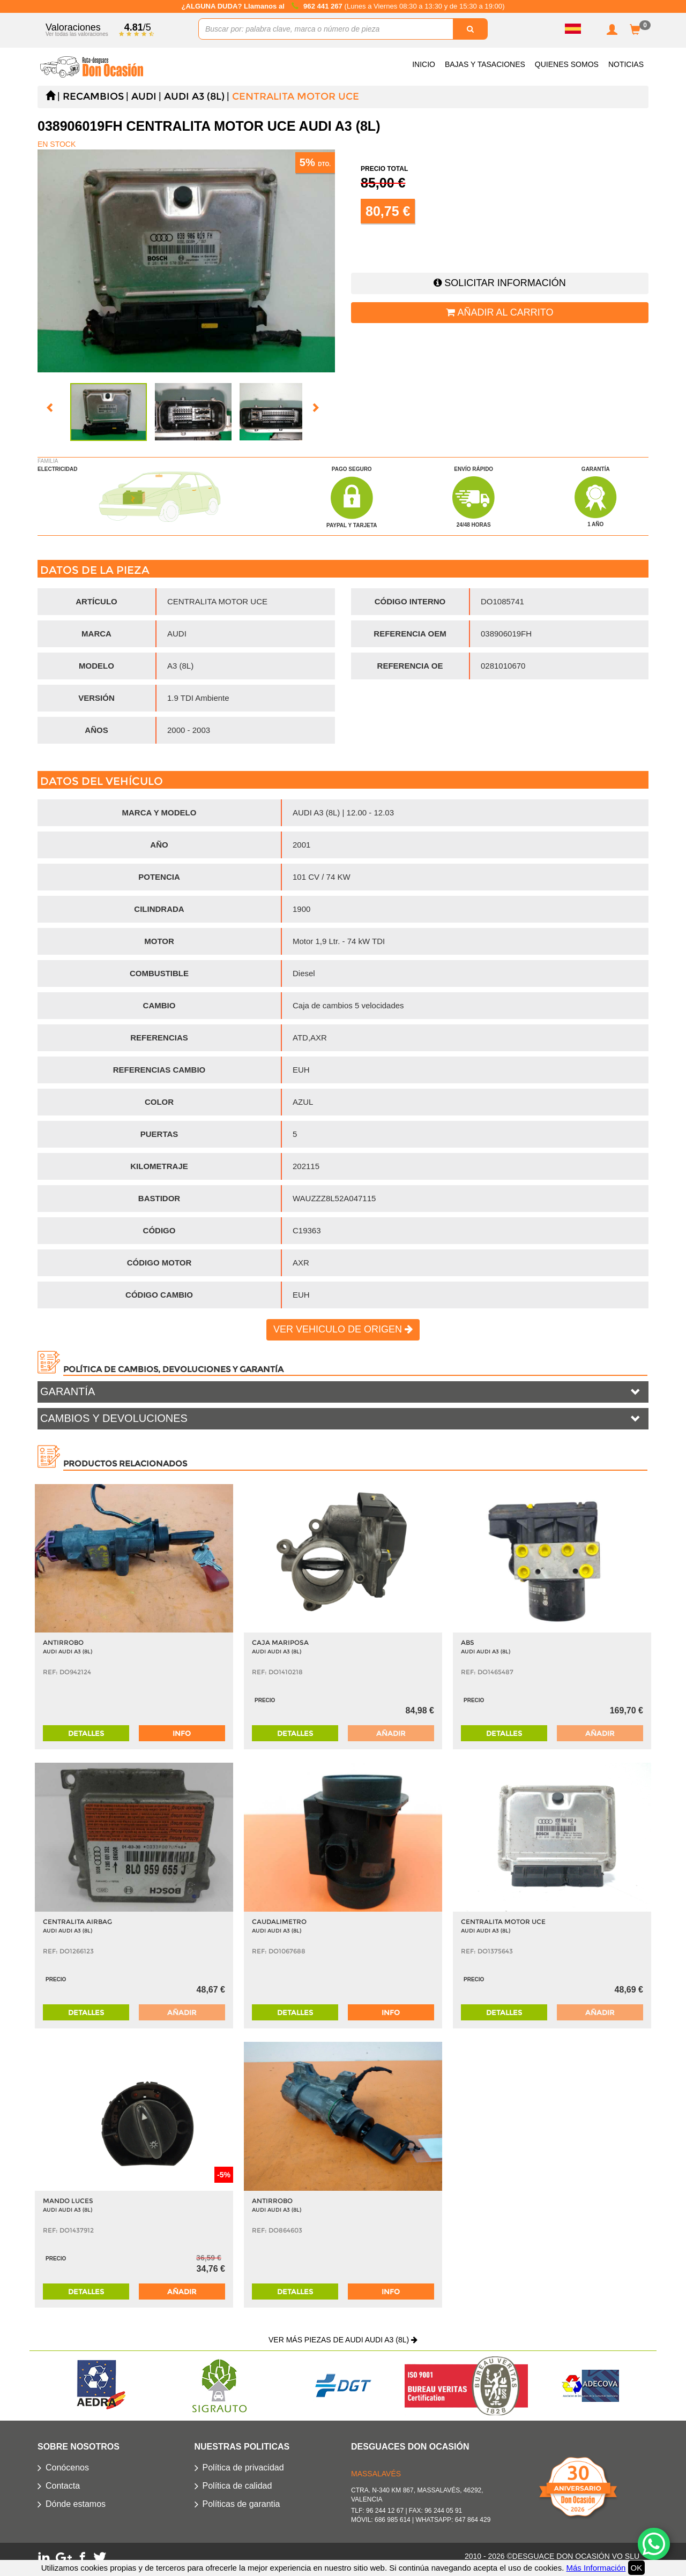  What do you see at coordinates (626, 64) in the screenshot?
I see `Noticias` at bounding box center [626, 64].